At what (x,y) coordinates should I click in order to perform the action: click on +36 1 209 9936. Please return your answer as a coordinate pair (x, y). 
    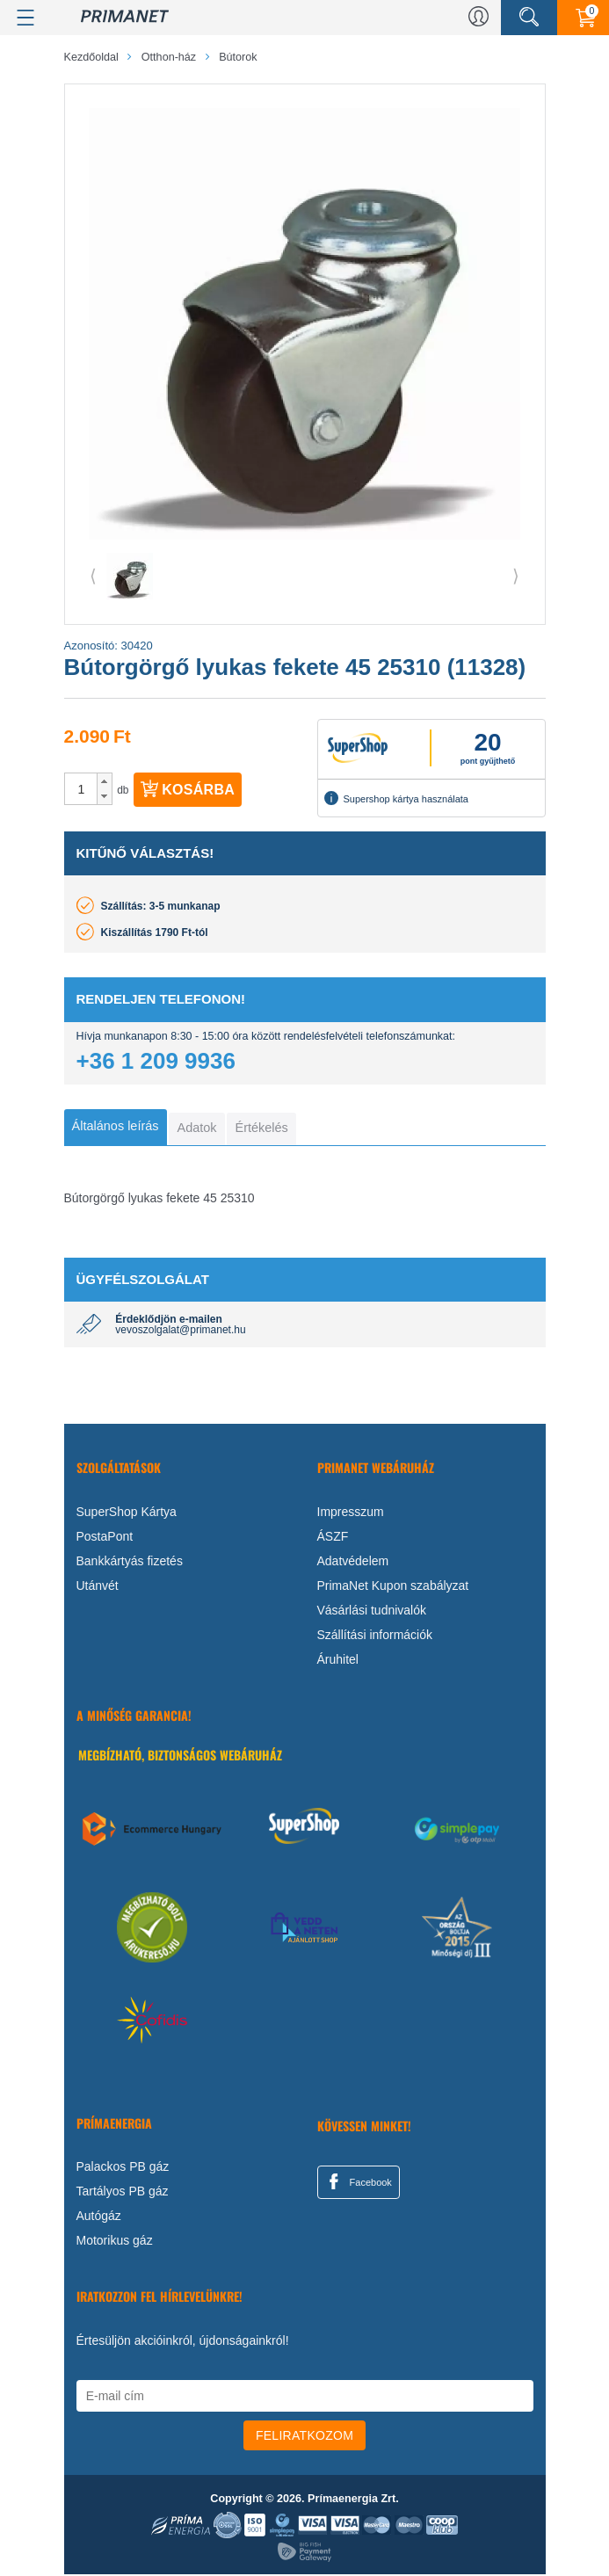
    Looking at the image, I should click on (156, 1061).